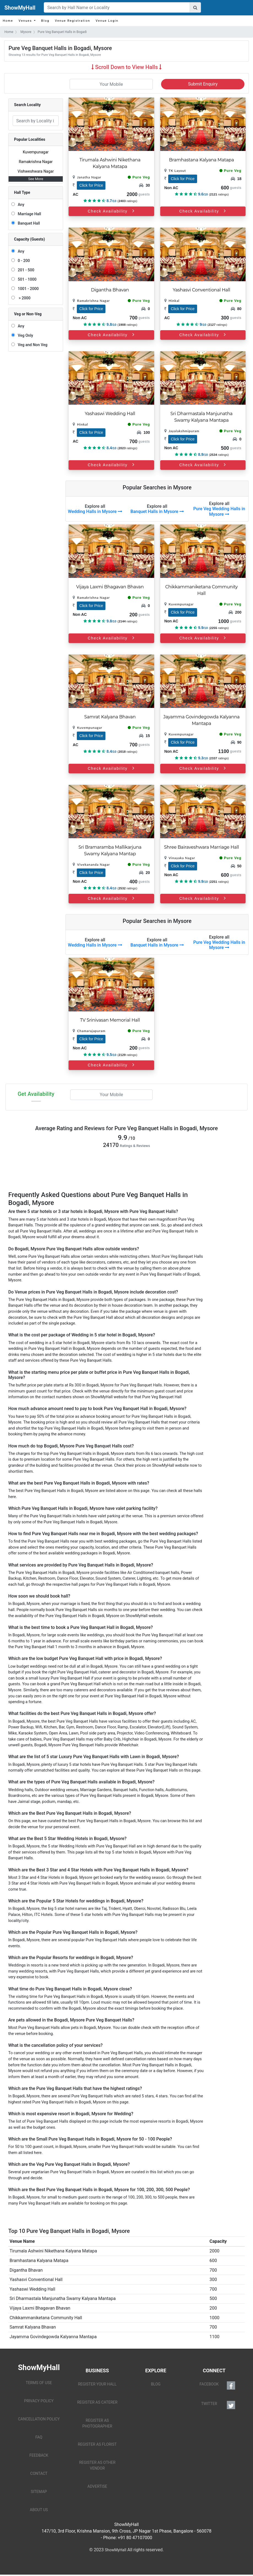 The width and height of the screenshot is (253, 2576). I want to click on REGISTER AS FLORIST, so click(97, 2444).